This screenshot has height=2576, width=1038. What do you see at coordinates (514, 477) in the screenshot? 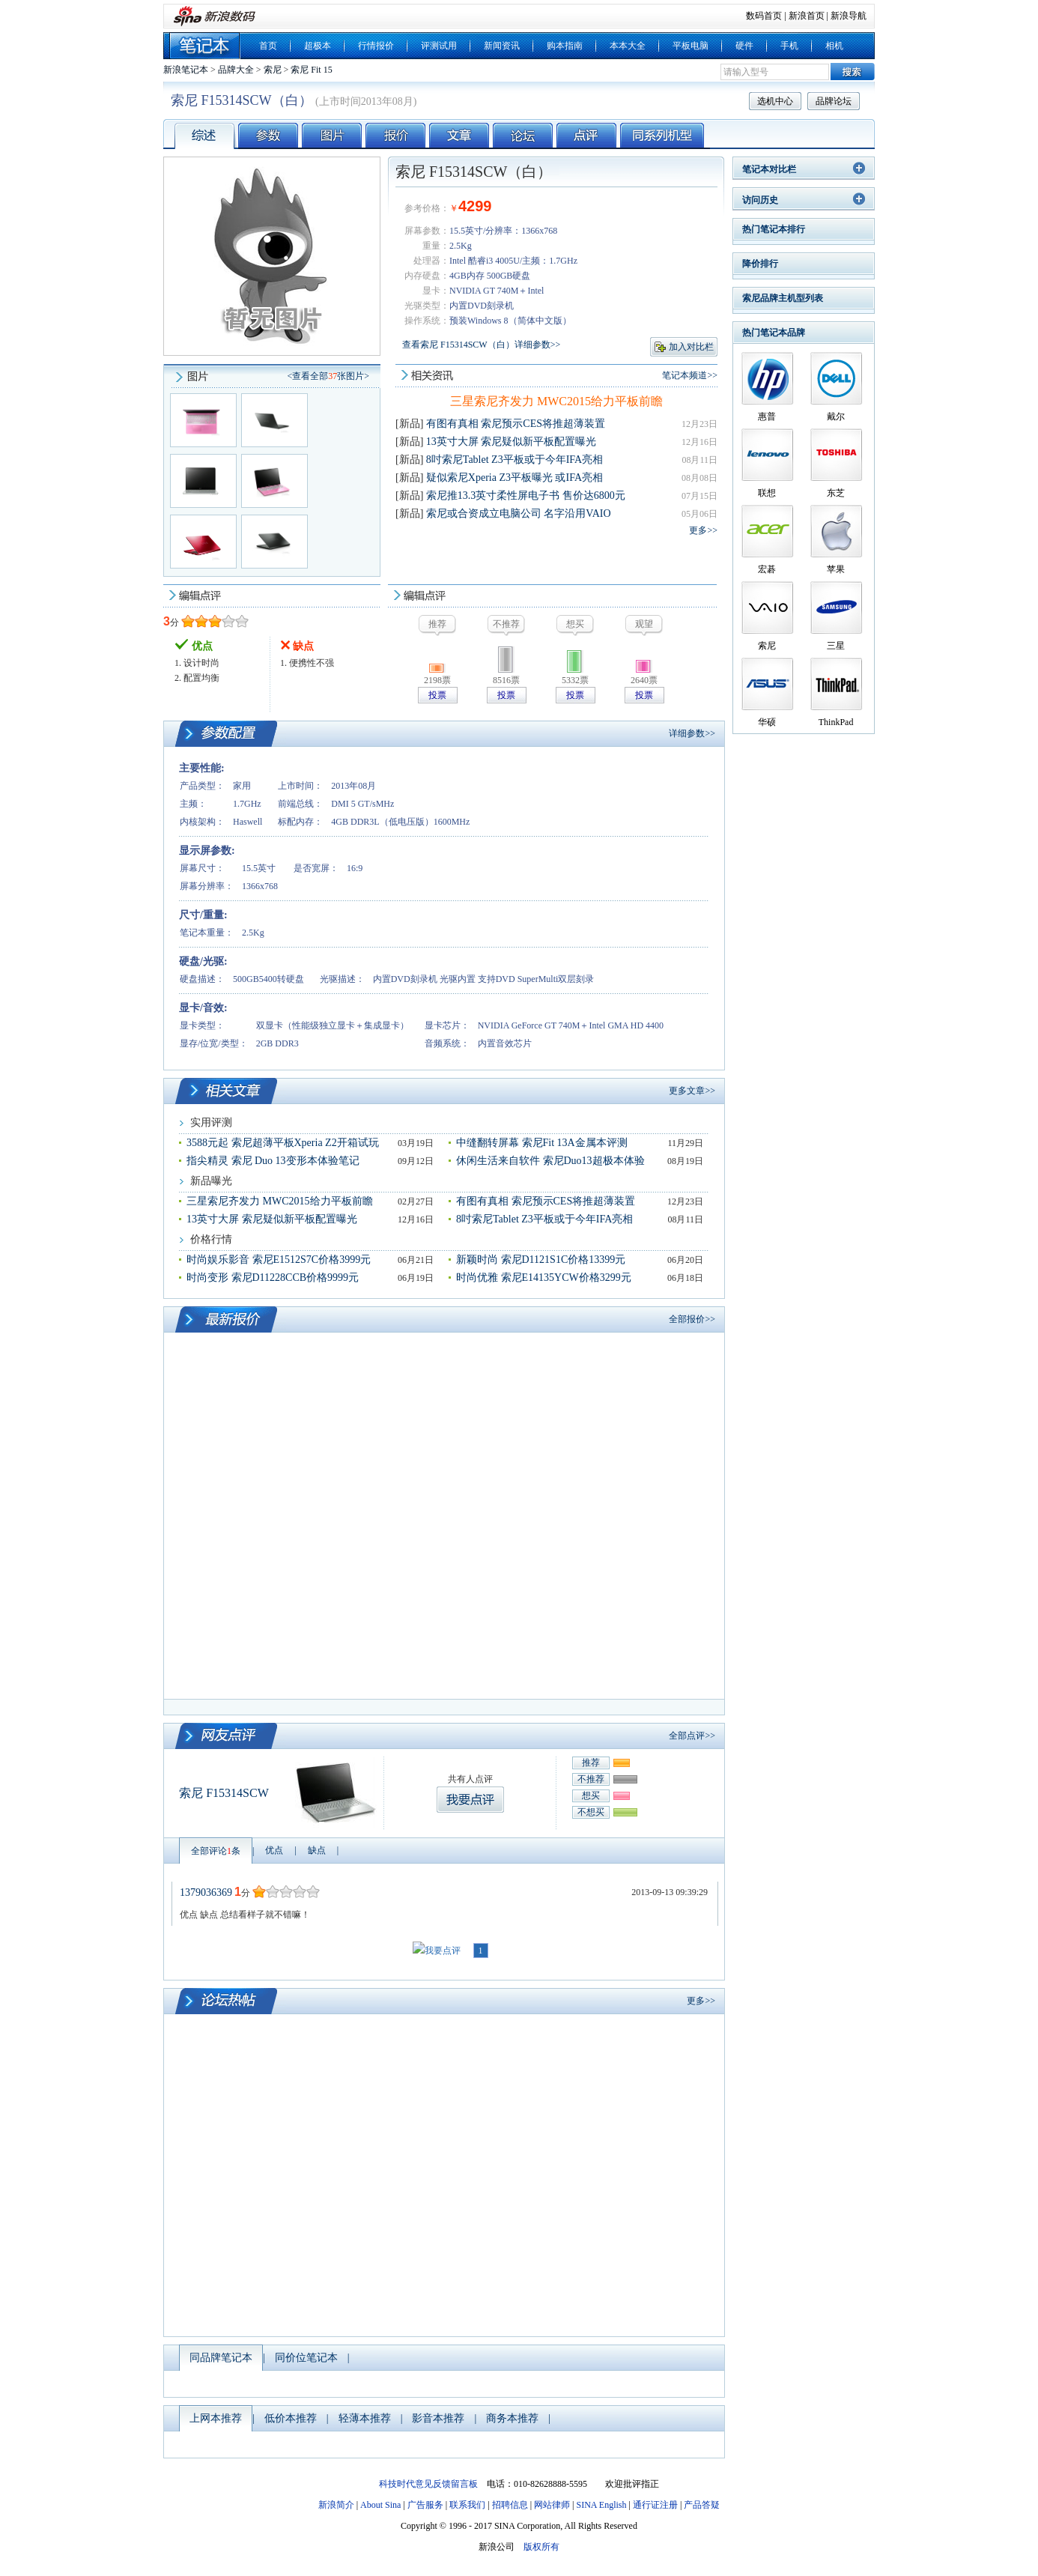
I see `疑似索尼Xperia Z3平板曝光 或IFA亮相` at bounding box center [514, 477].